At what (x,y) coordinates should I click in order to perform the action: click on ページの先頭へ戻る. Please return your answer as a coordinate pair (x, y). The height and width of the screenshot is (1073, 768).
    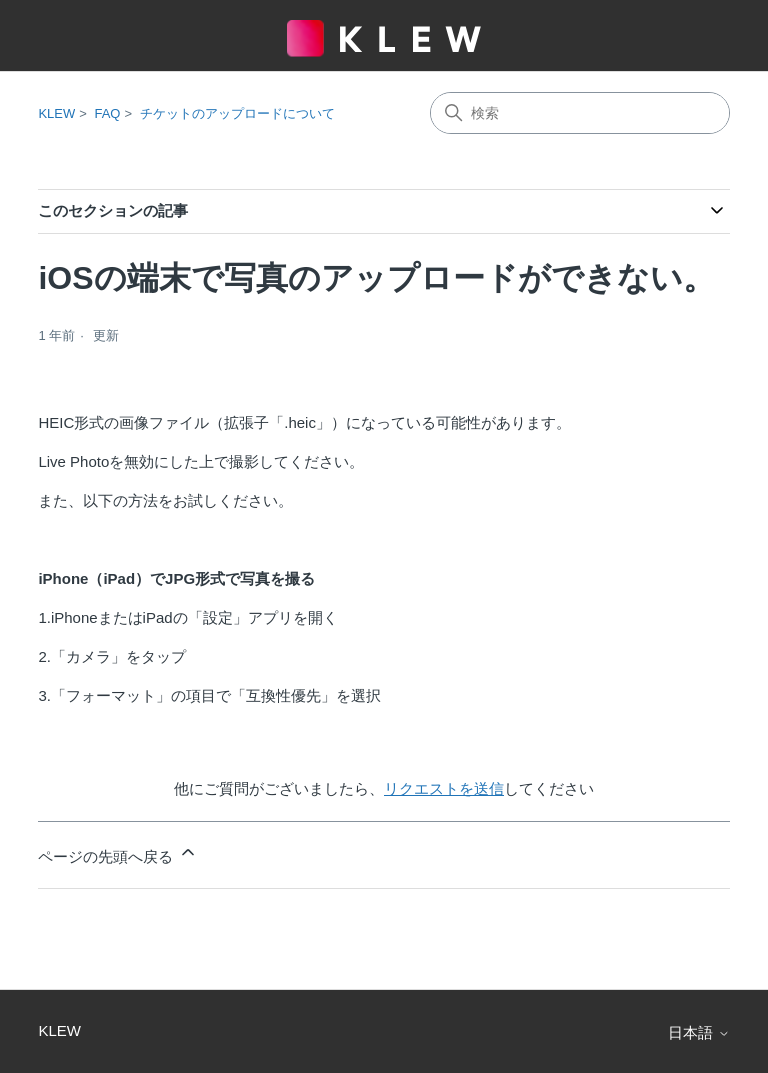
    Looking at the image, I should click on (117, 853).